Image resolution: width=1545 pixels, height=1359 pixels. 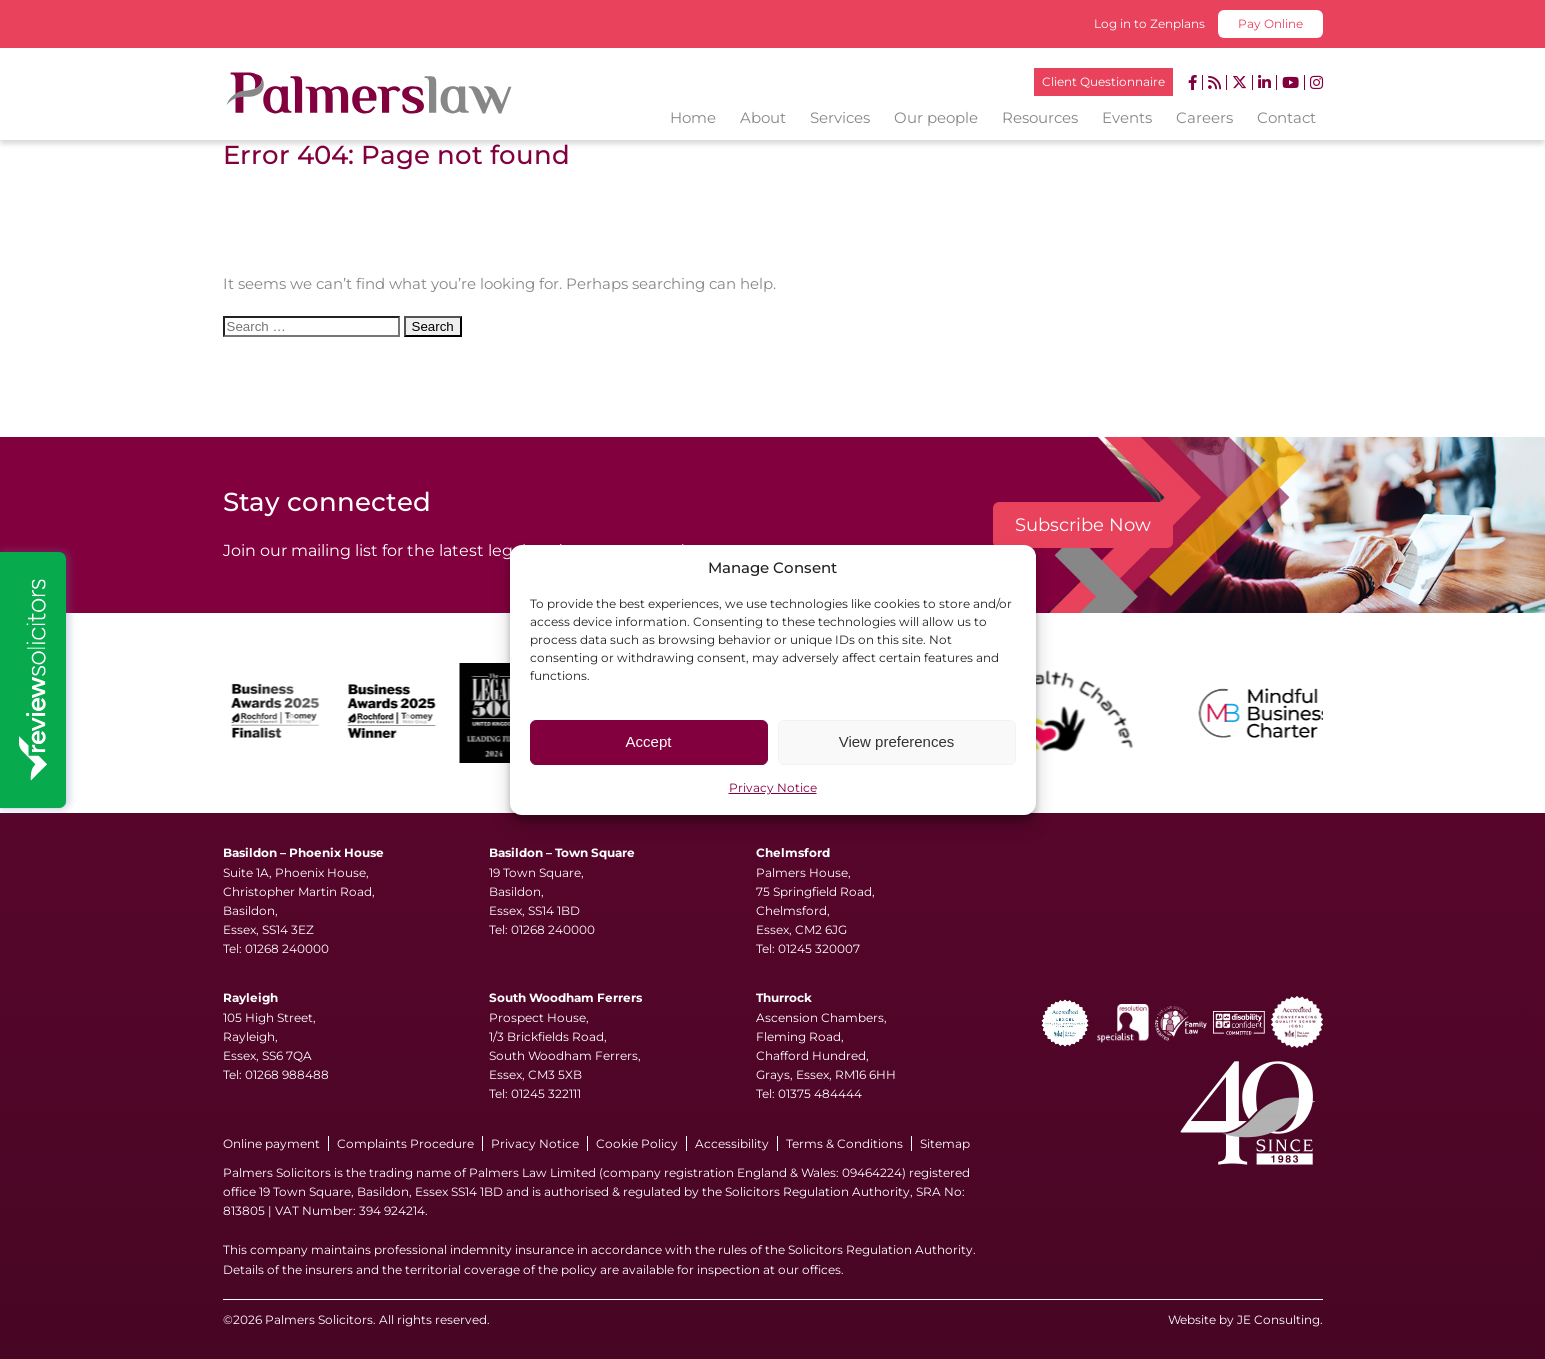 I want to click on Online payment, so click(x=271, y=1143).